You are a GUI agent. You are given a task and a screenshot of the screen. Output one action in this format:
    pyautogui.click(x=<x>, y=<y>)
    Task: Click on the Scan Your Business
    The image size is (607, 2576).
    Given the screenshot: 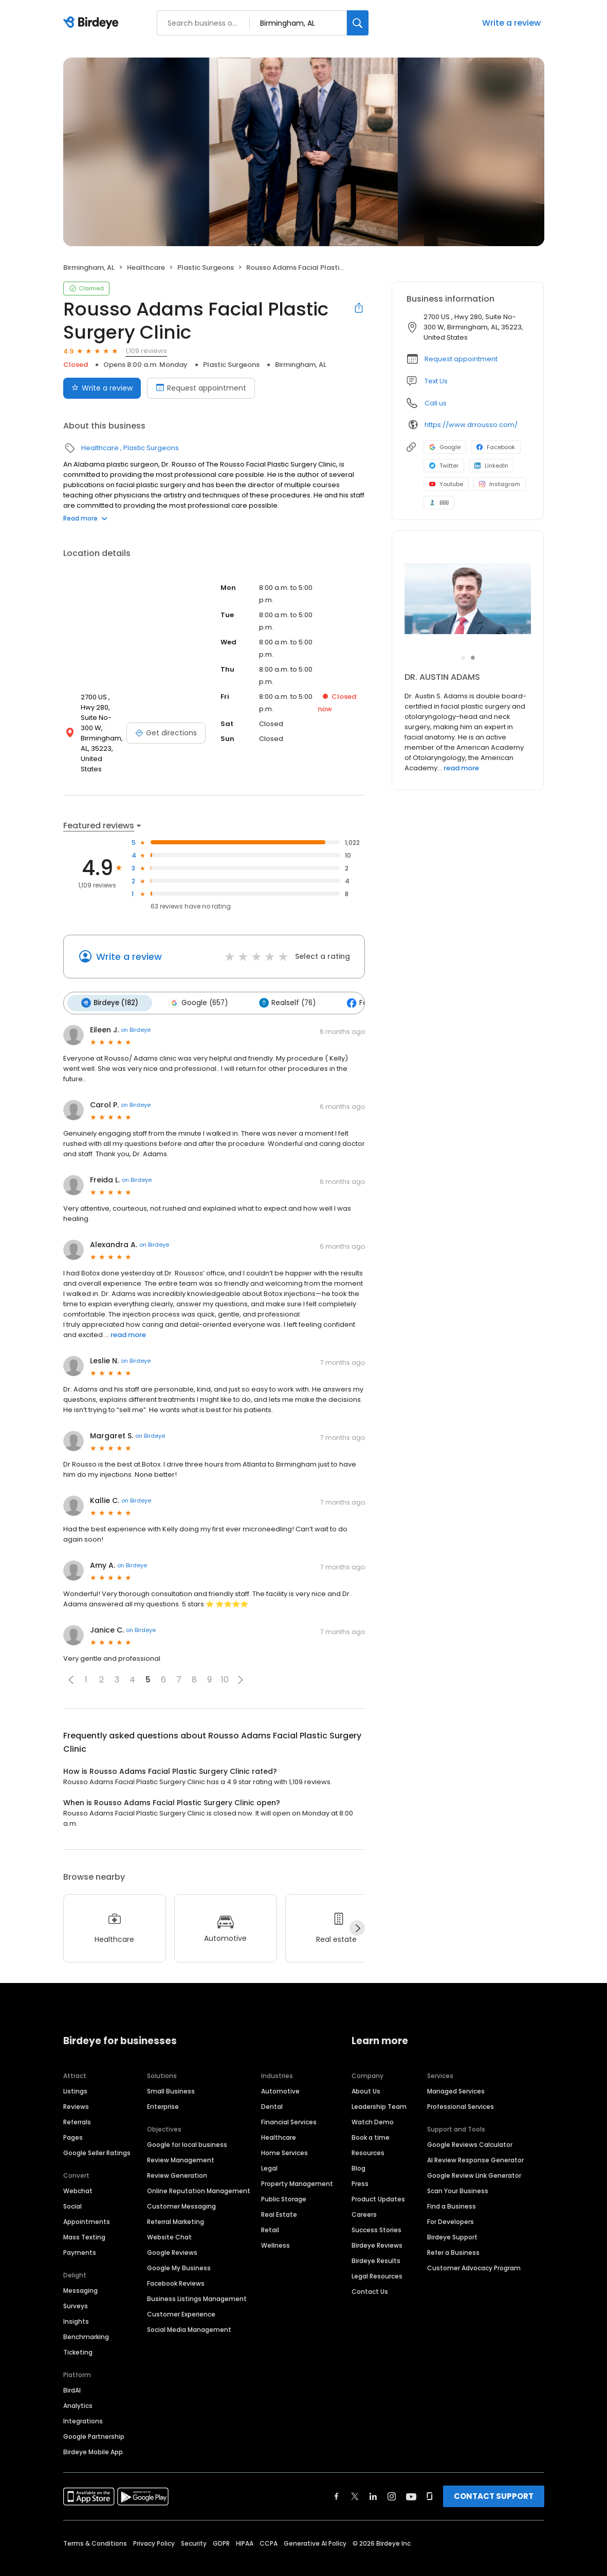 What is the action you would take?
    pyautogui.click(x=457, y=2169)
    